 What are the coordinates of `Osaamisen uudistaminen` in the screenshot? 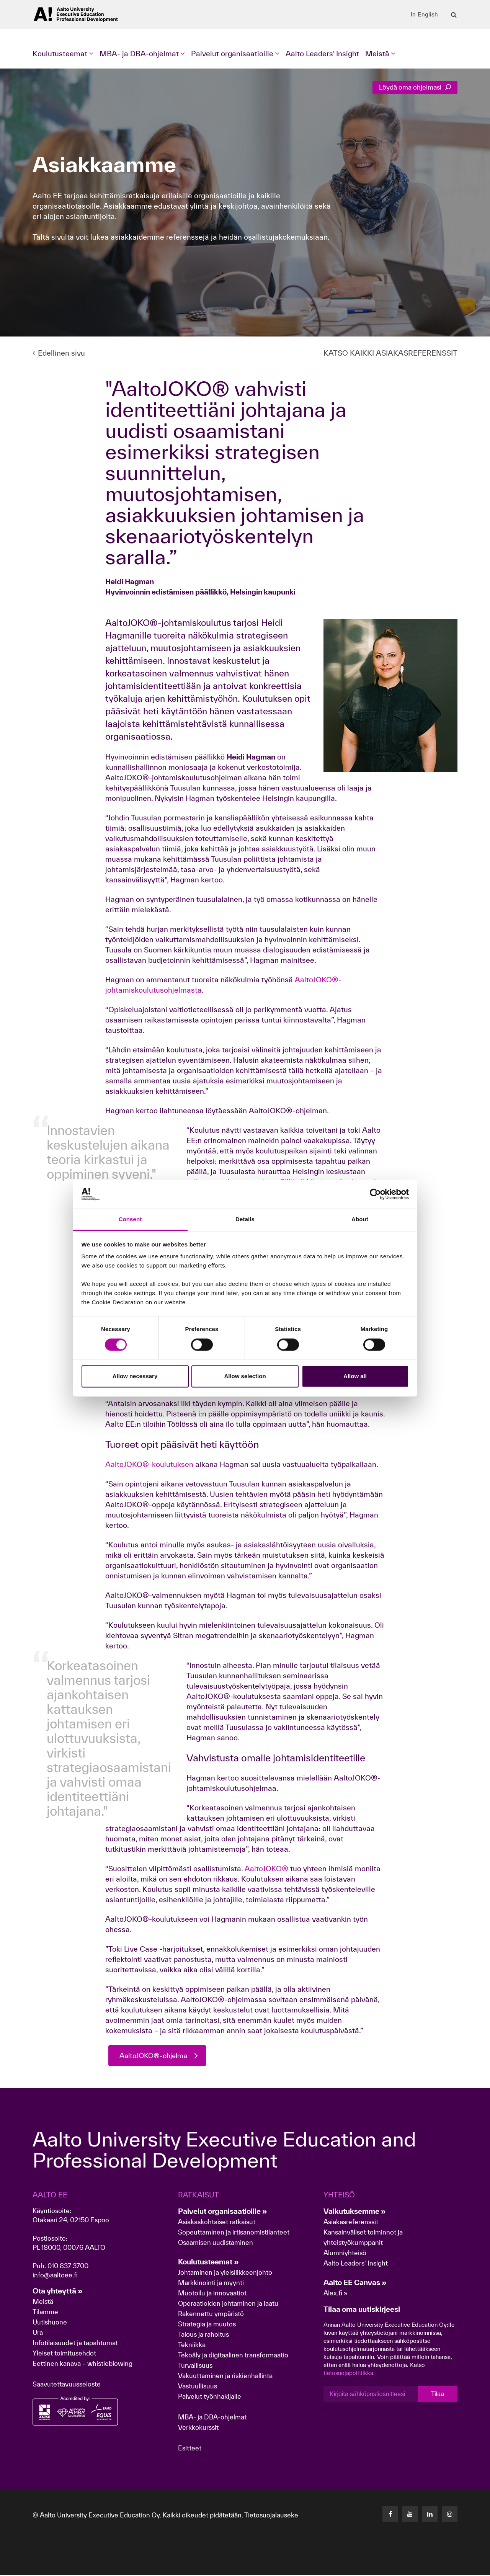 It's located at (215, 2243).